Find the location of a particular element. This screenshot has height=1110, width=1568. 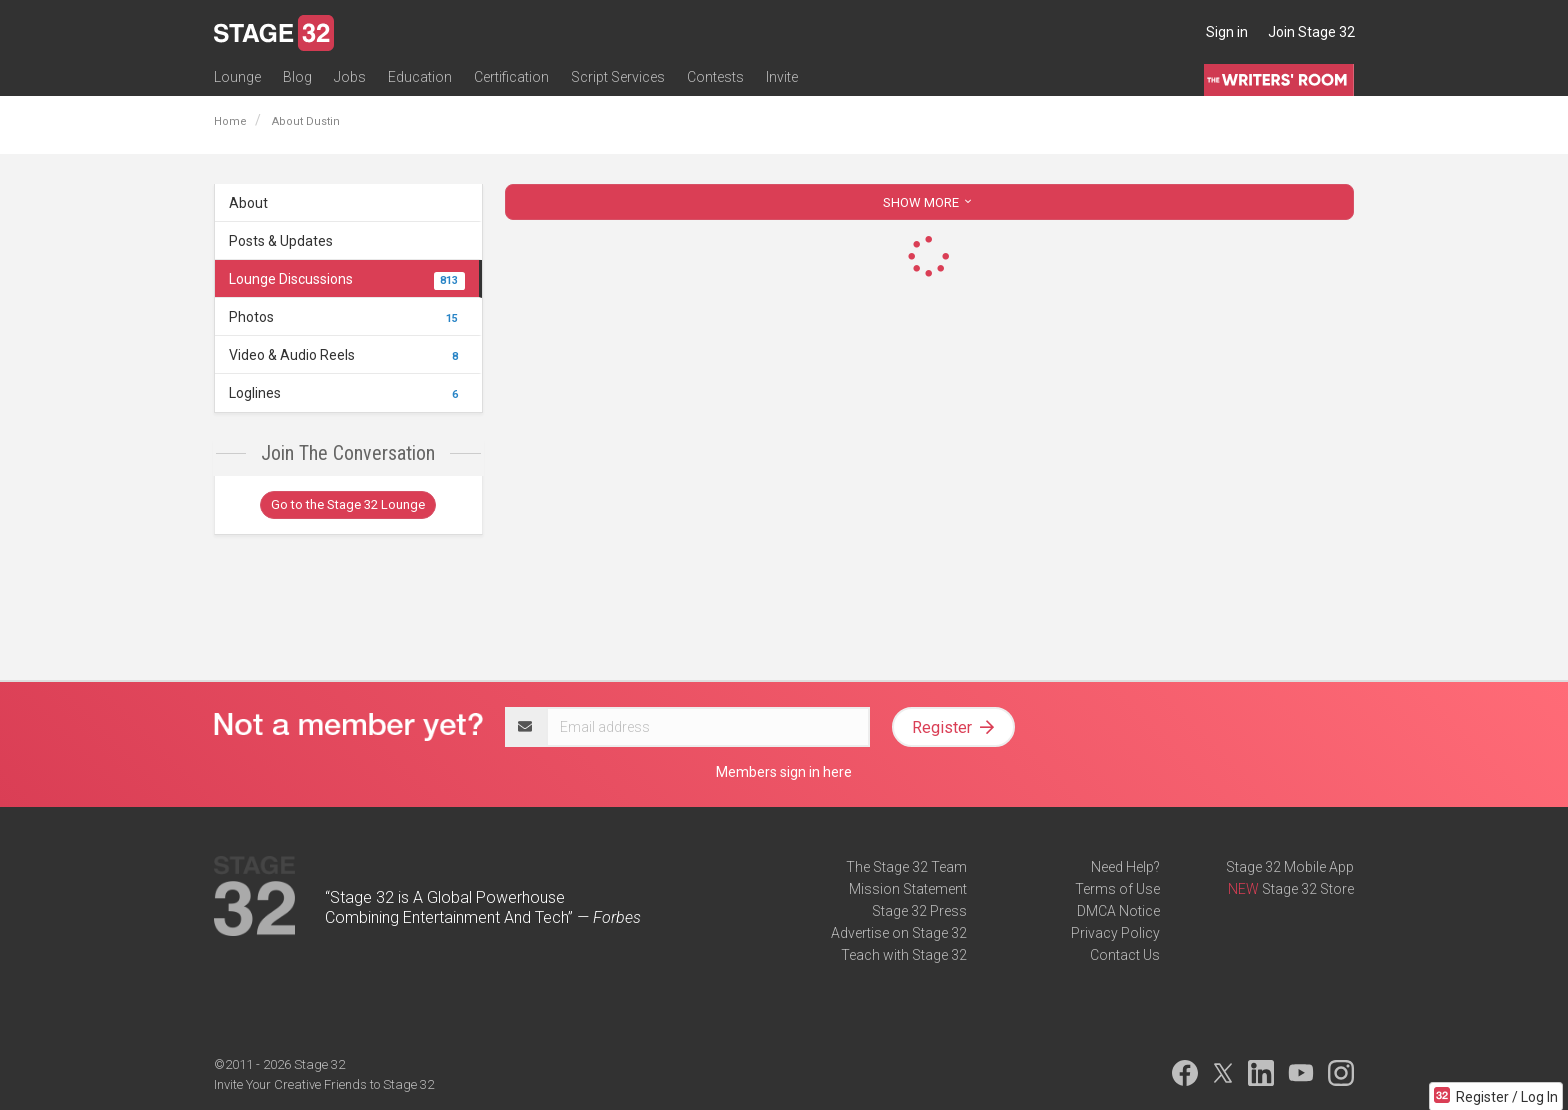

Need Help? is located at coordinates (1125, 867).